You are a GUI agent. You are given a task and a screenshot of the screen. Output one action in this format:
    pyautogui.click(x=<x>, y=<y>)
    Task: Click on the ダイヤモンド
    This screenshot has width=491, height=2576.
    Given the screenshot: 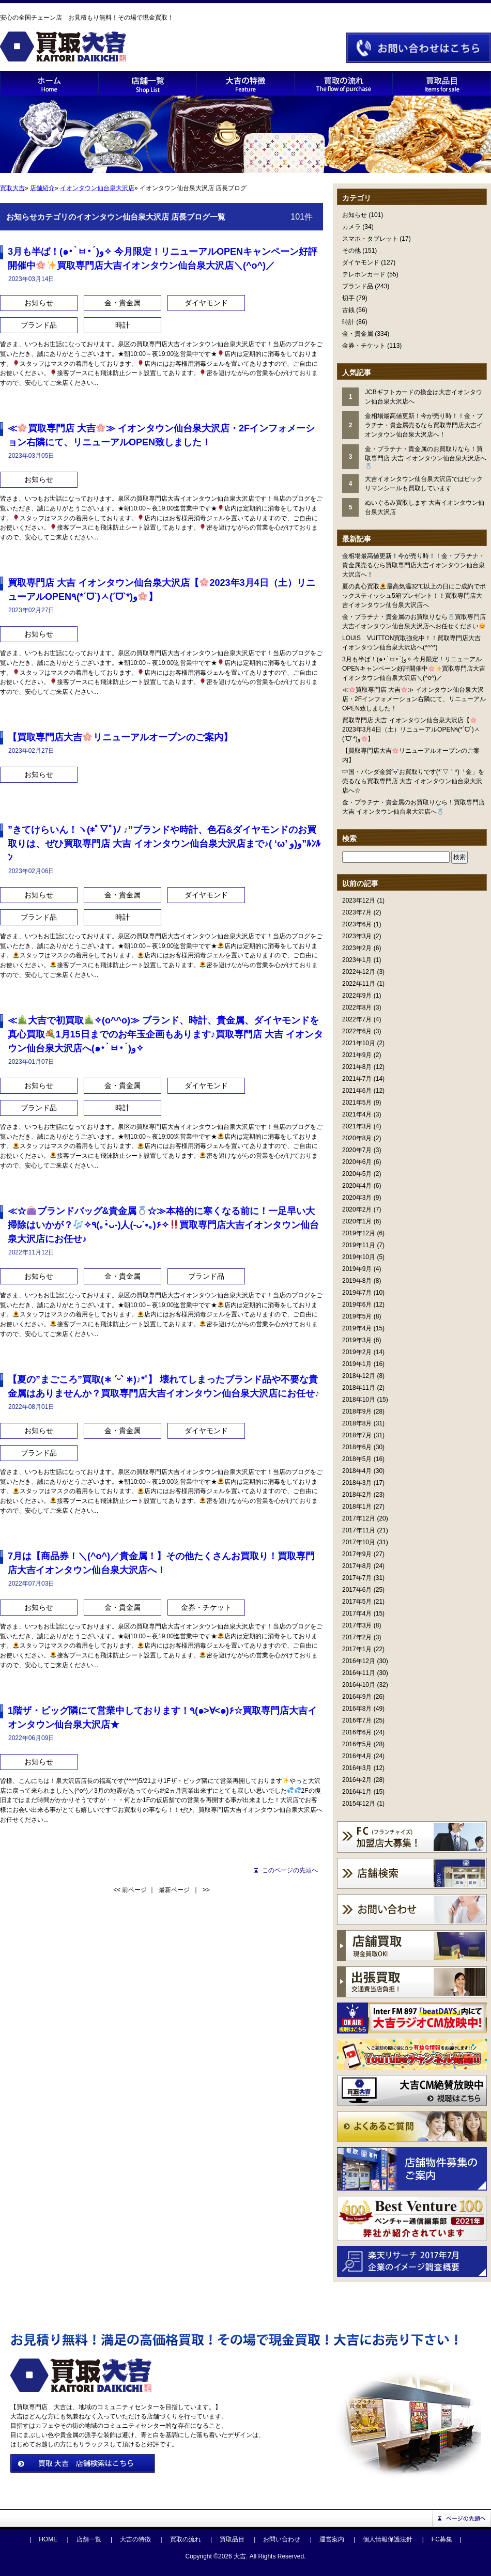 What is the action you would take?
    pyautogui.click(x=360, y=262)
    